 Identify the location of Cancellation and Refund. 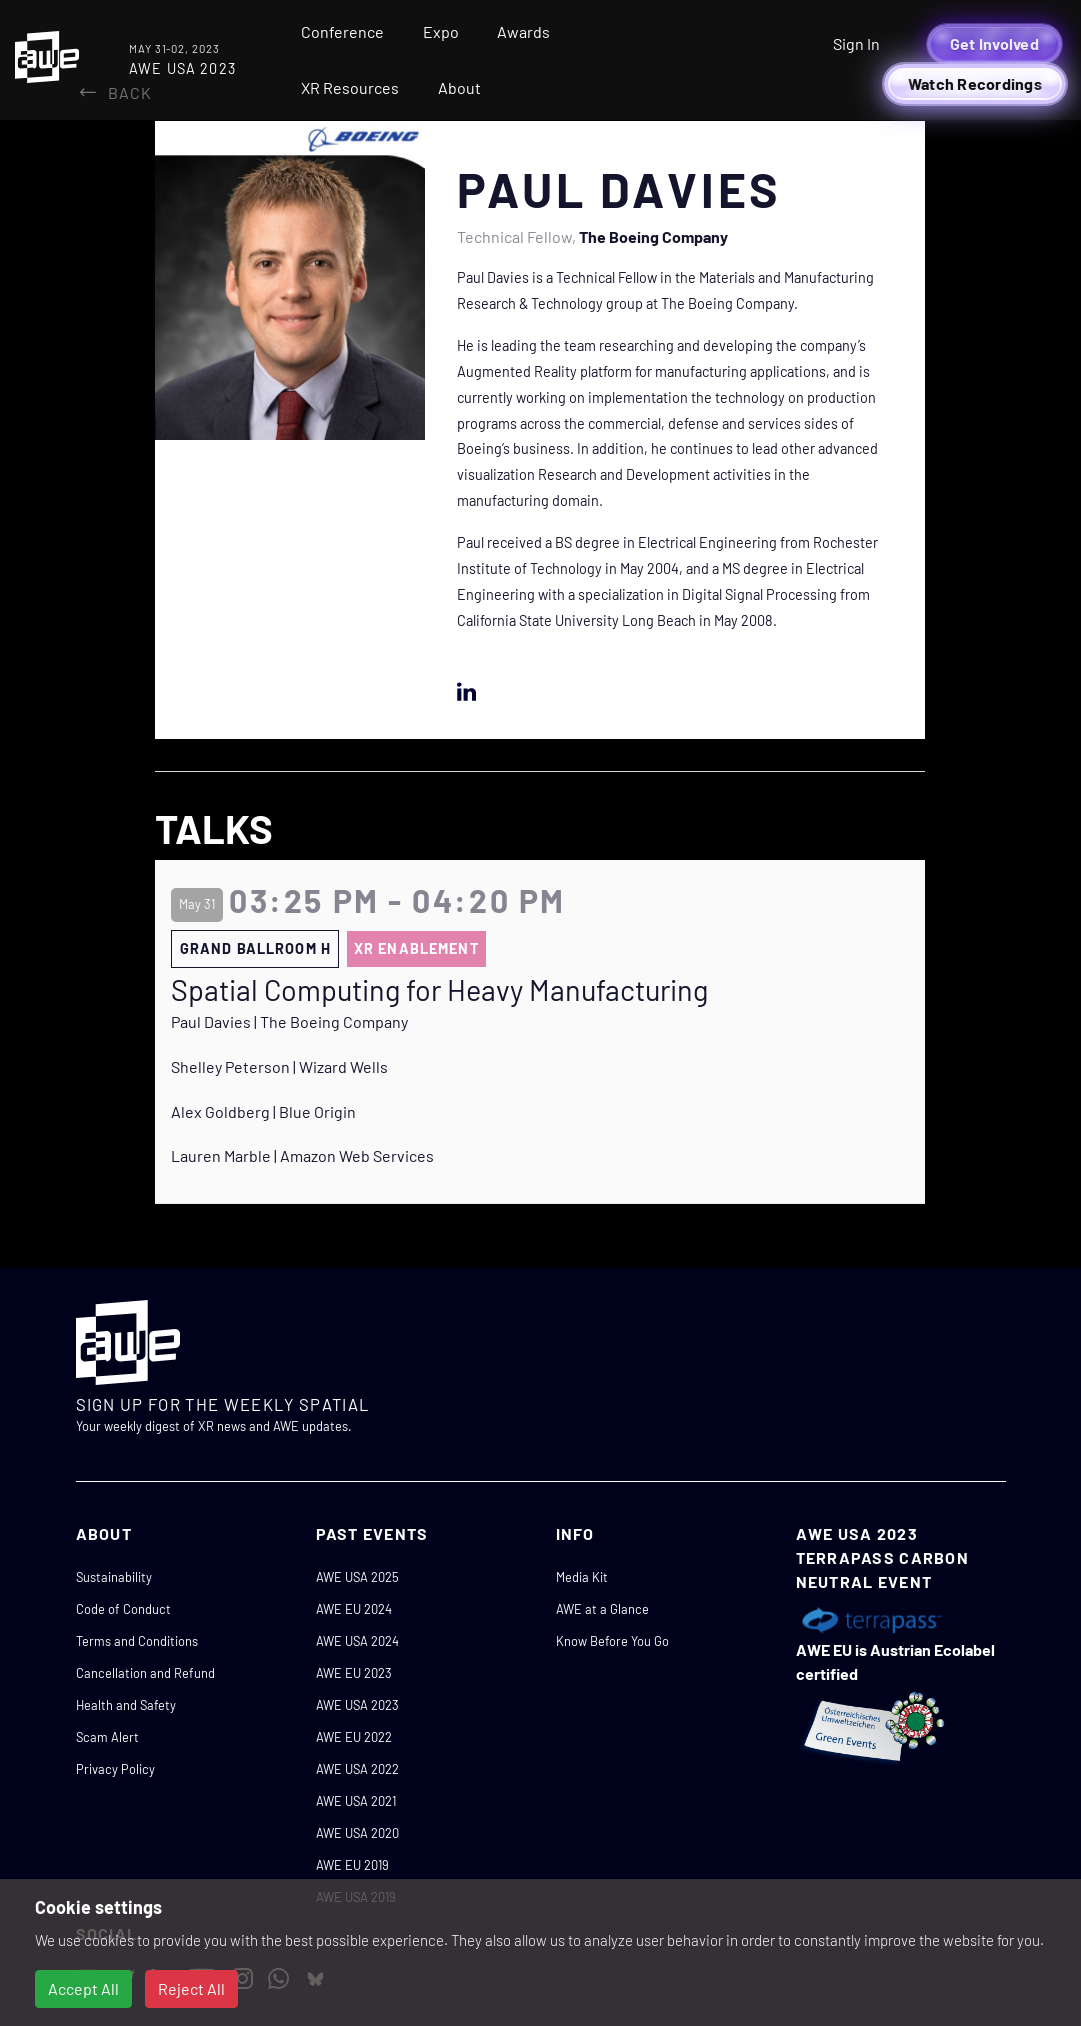
(145, 1673).